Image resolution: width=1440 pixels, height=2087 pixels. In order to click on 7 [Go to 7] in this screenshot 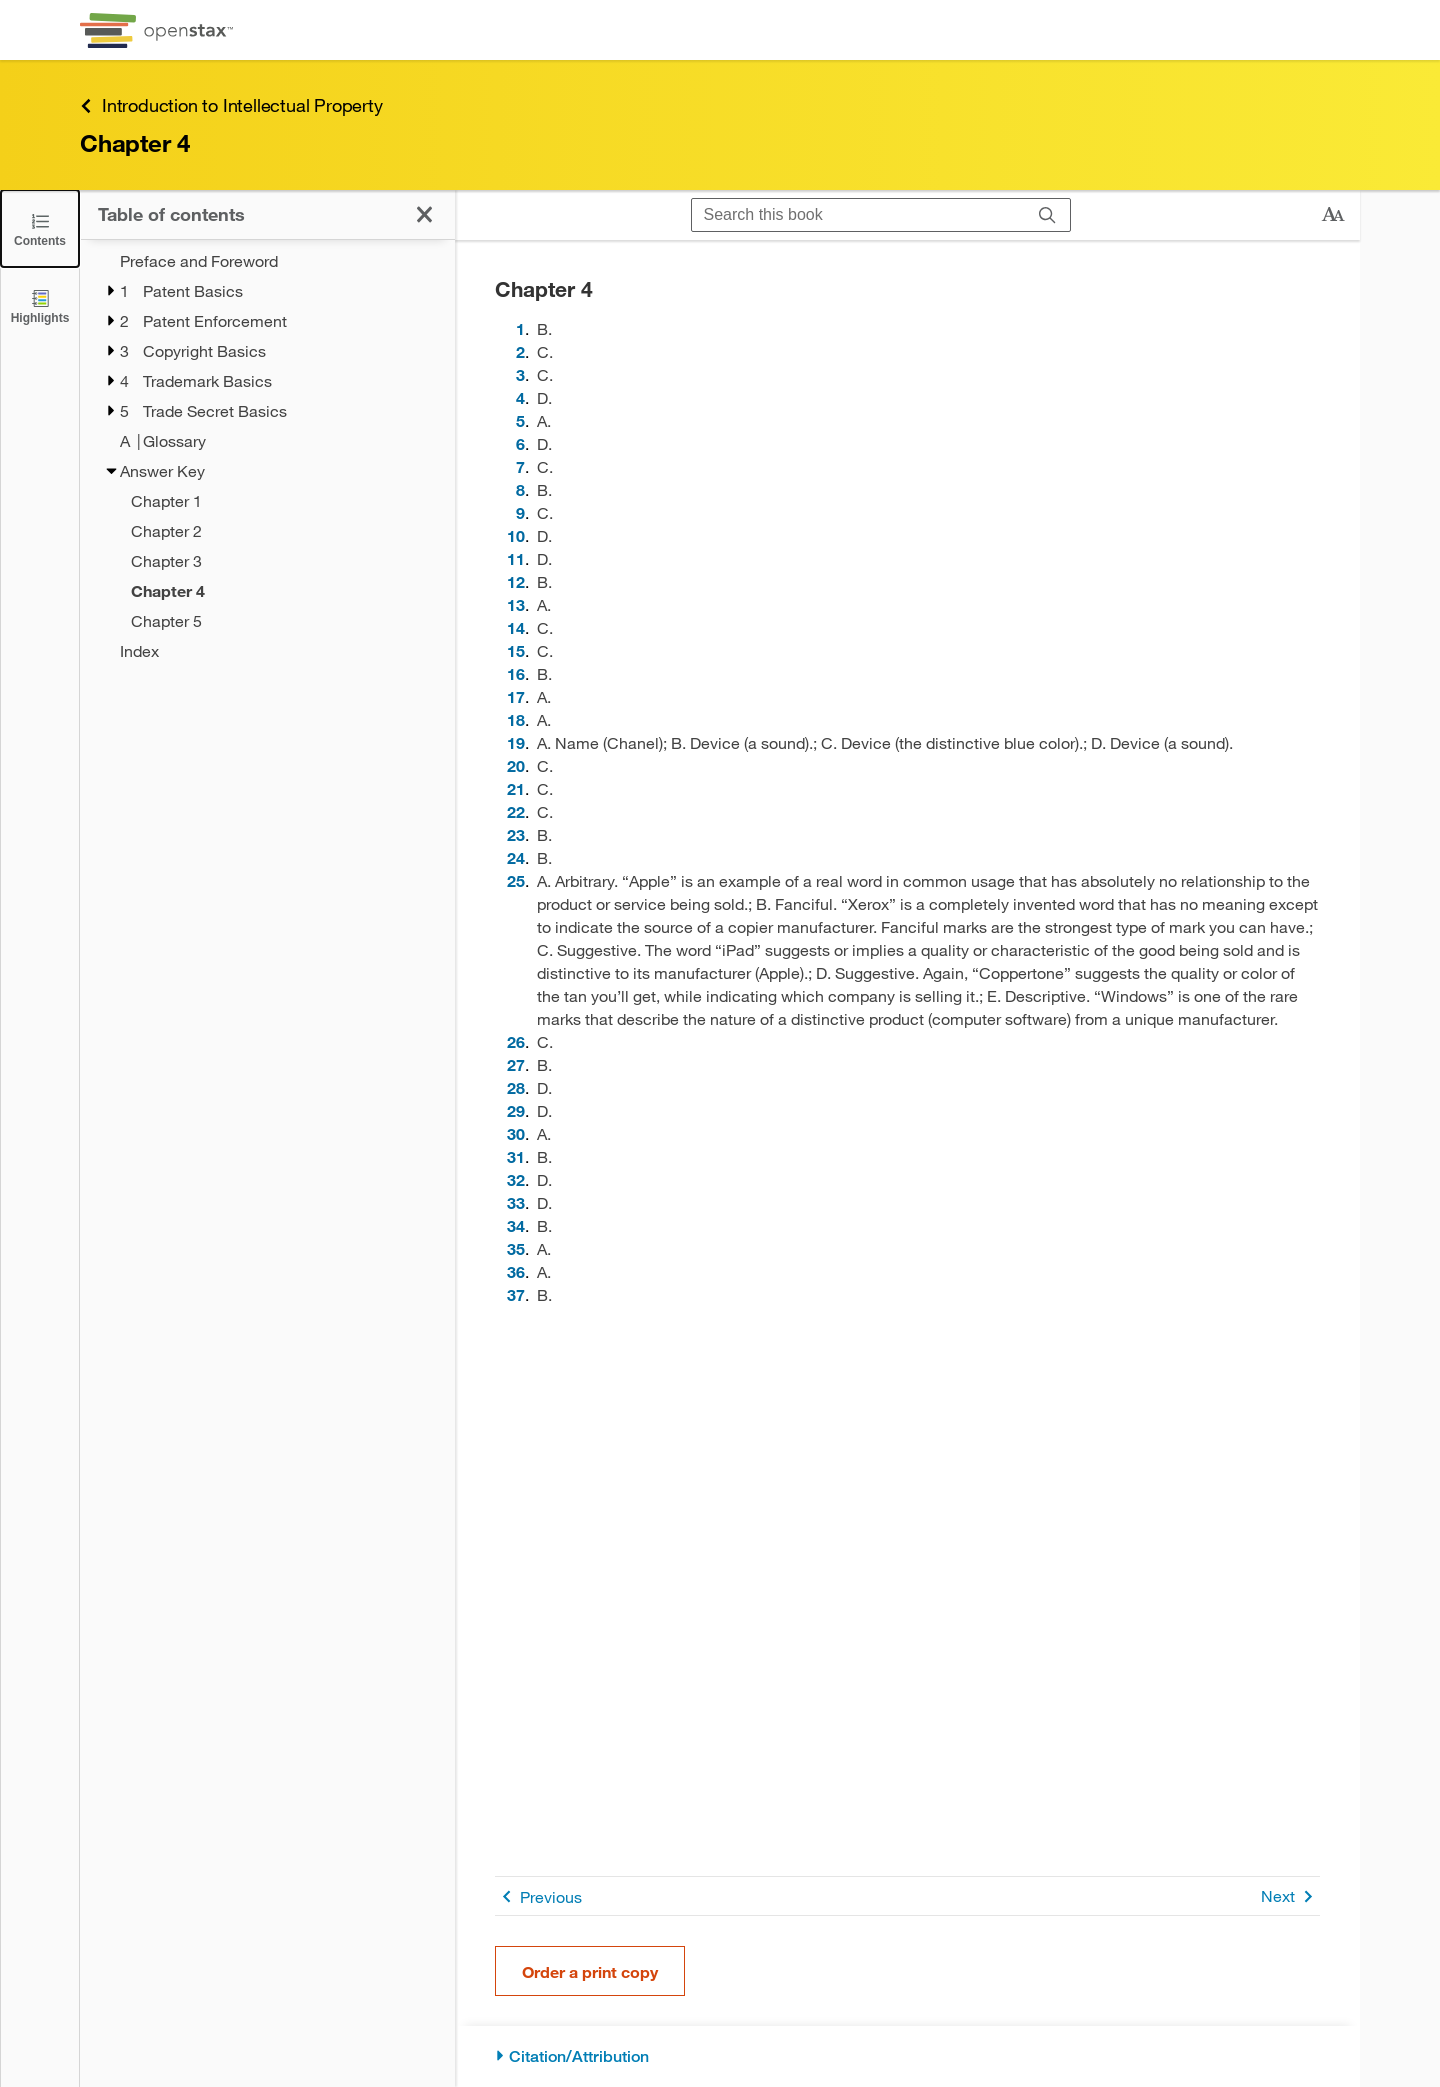, I will do `click(520, 466)`.